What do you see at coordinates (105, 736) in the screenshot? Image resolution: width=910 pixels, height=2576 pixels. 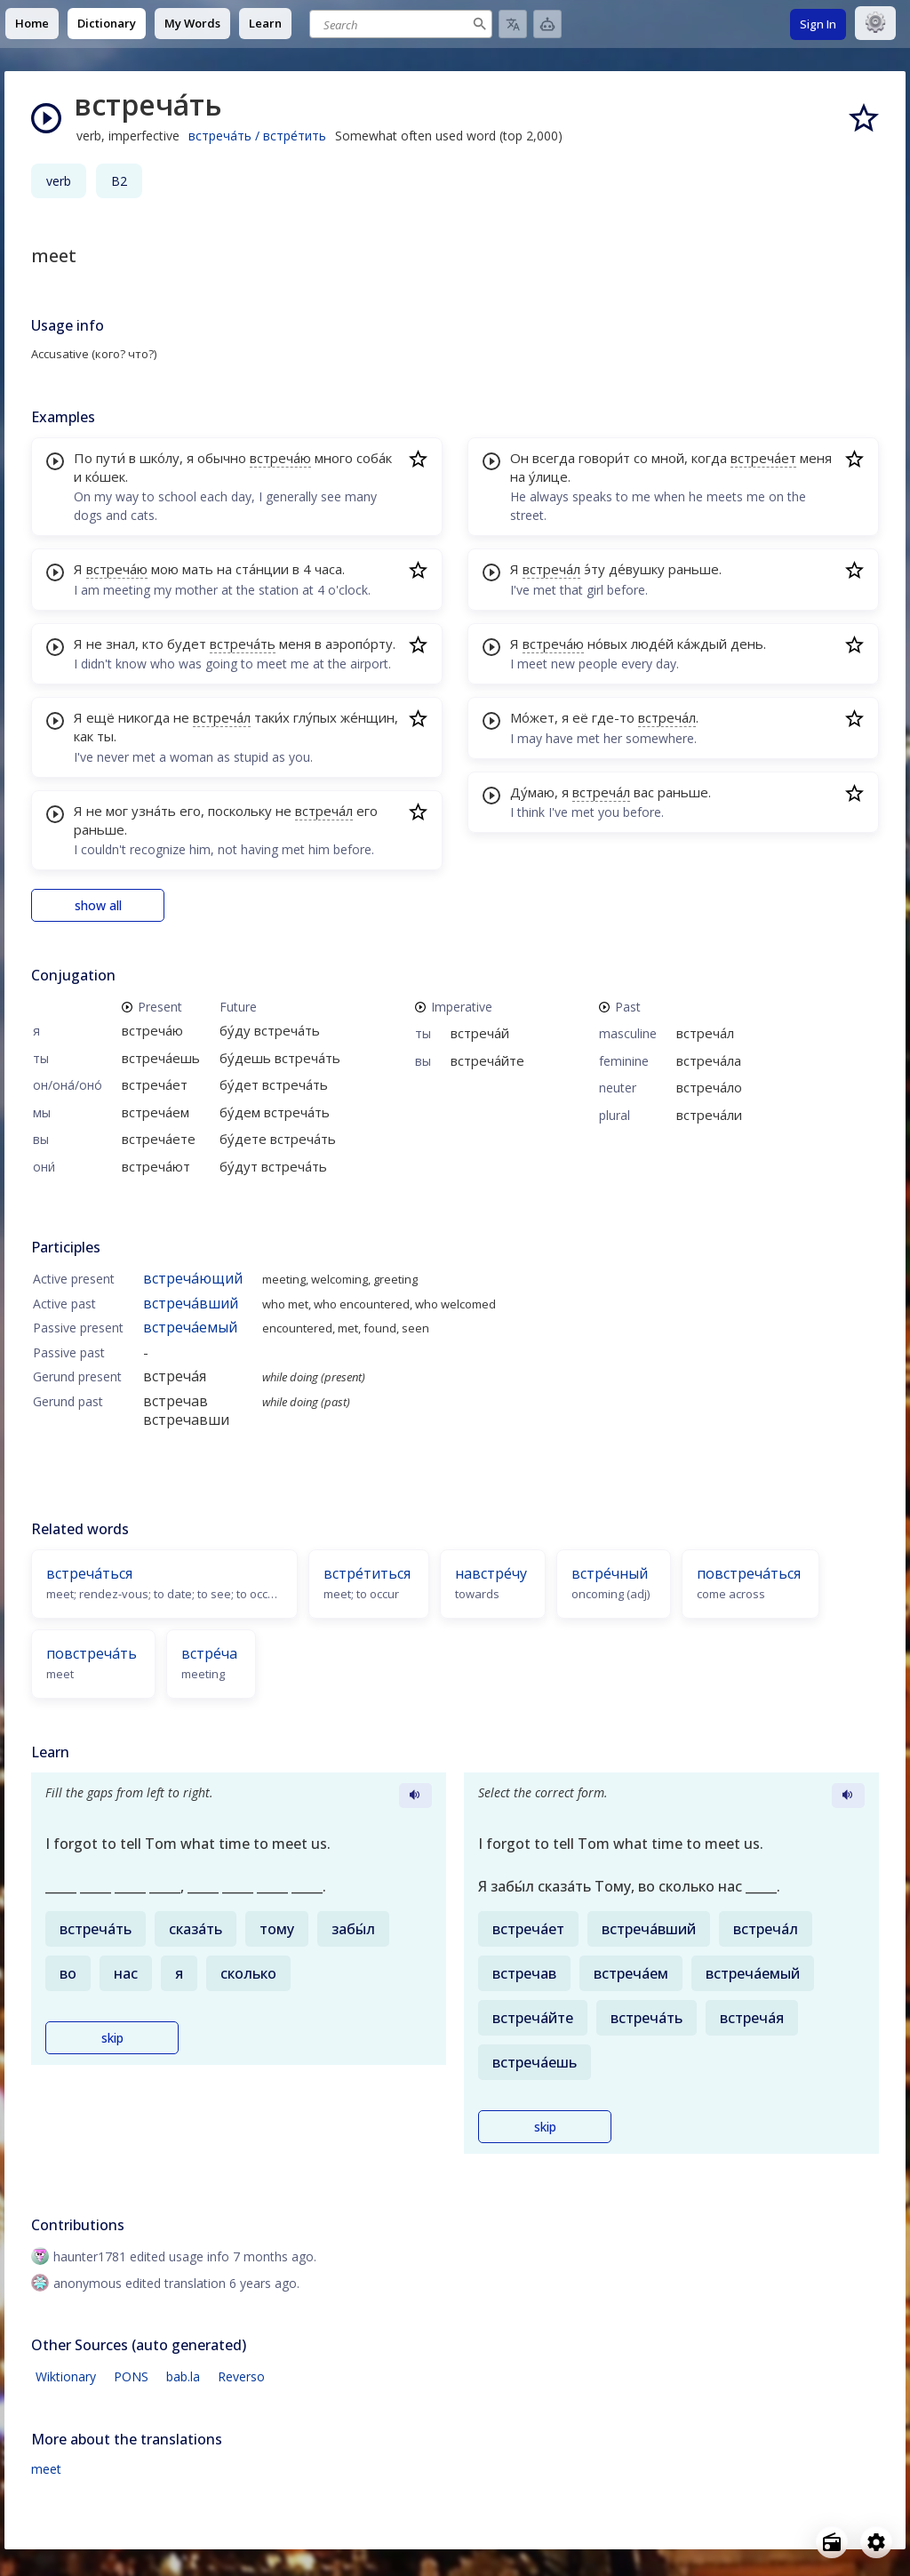 I see `ты` at bounding box center [105, 736].